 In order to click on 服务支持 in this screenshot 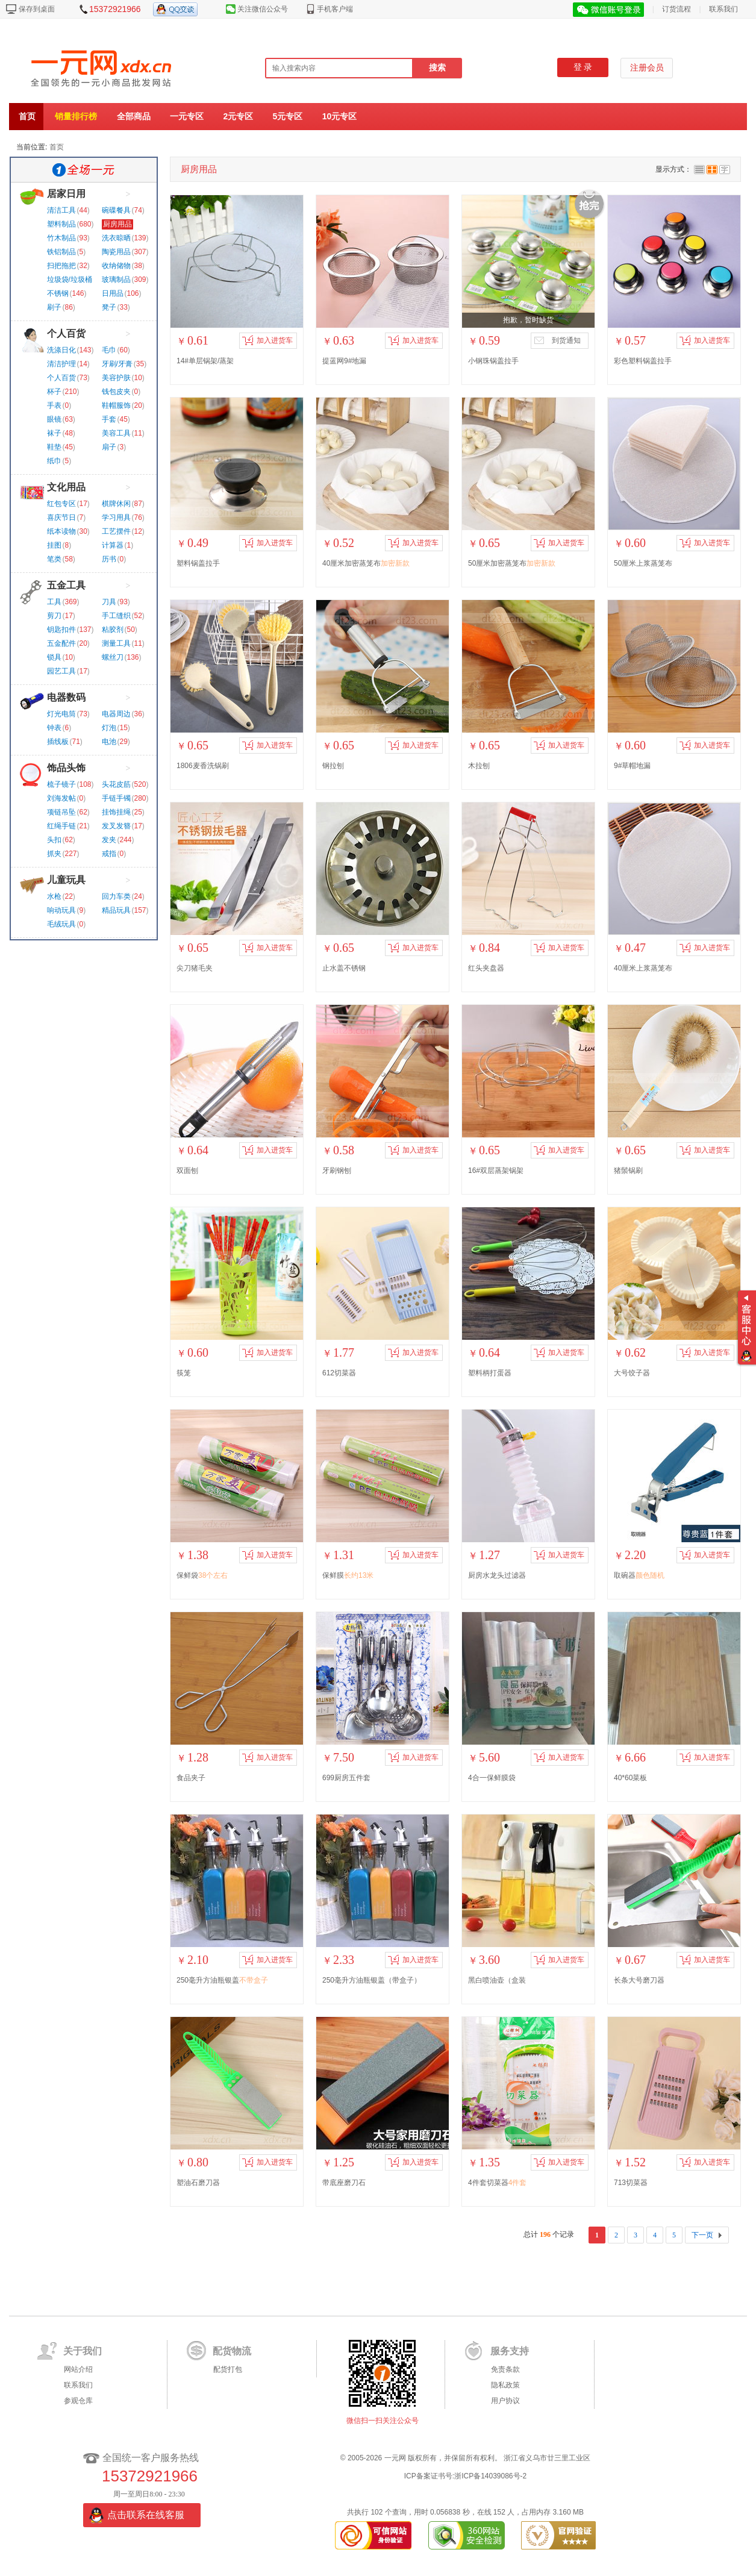, I will do `click(509, 2351)`.